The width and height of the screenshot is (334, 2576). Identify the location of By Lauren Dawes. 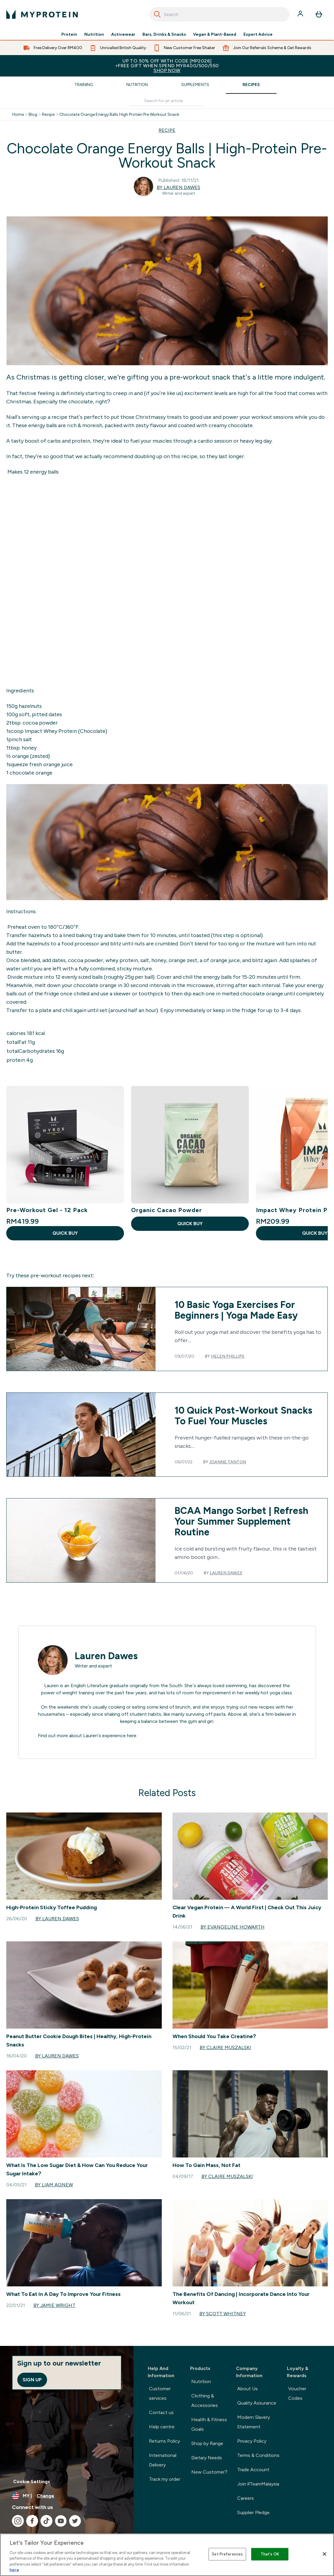
(178, 187).